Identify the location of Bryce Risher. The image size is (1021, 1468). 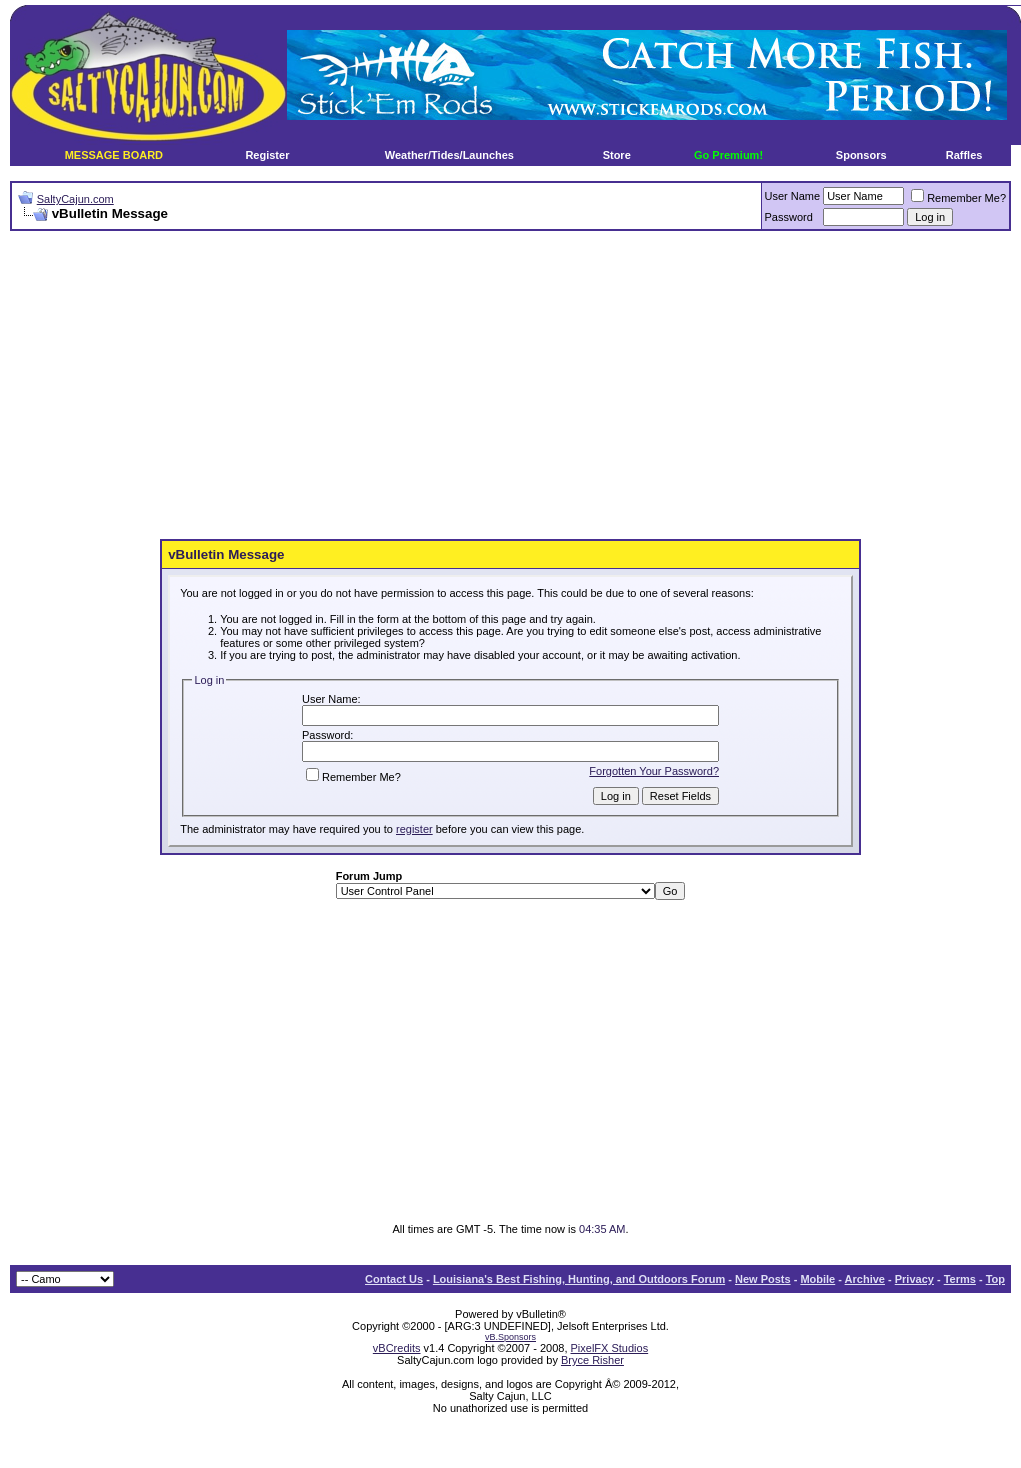
(592, 1360).